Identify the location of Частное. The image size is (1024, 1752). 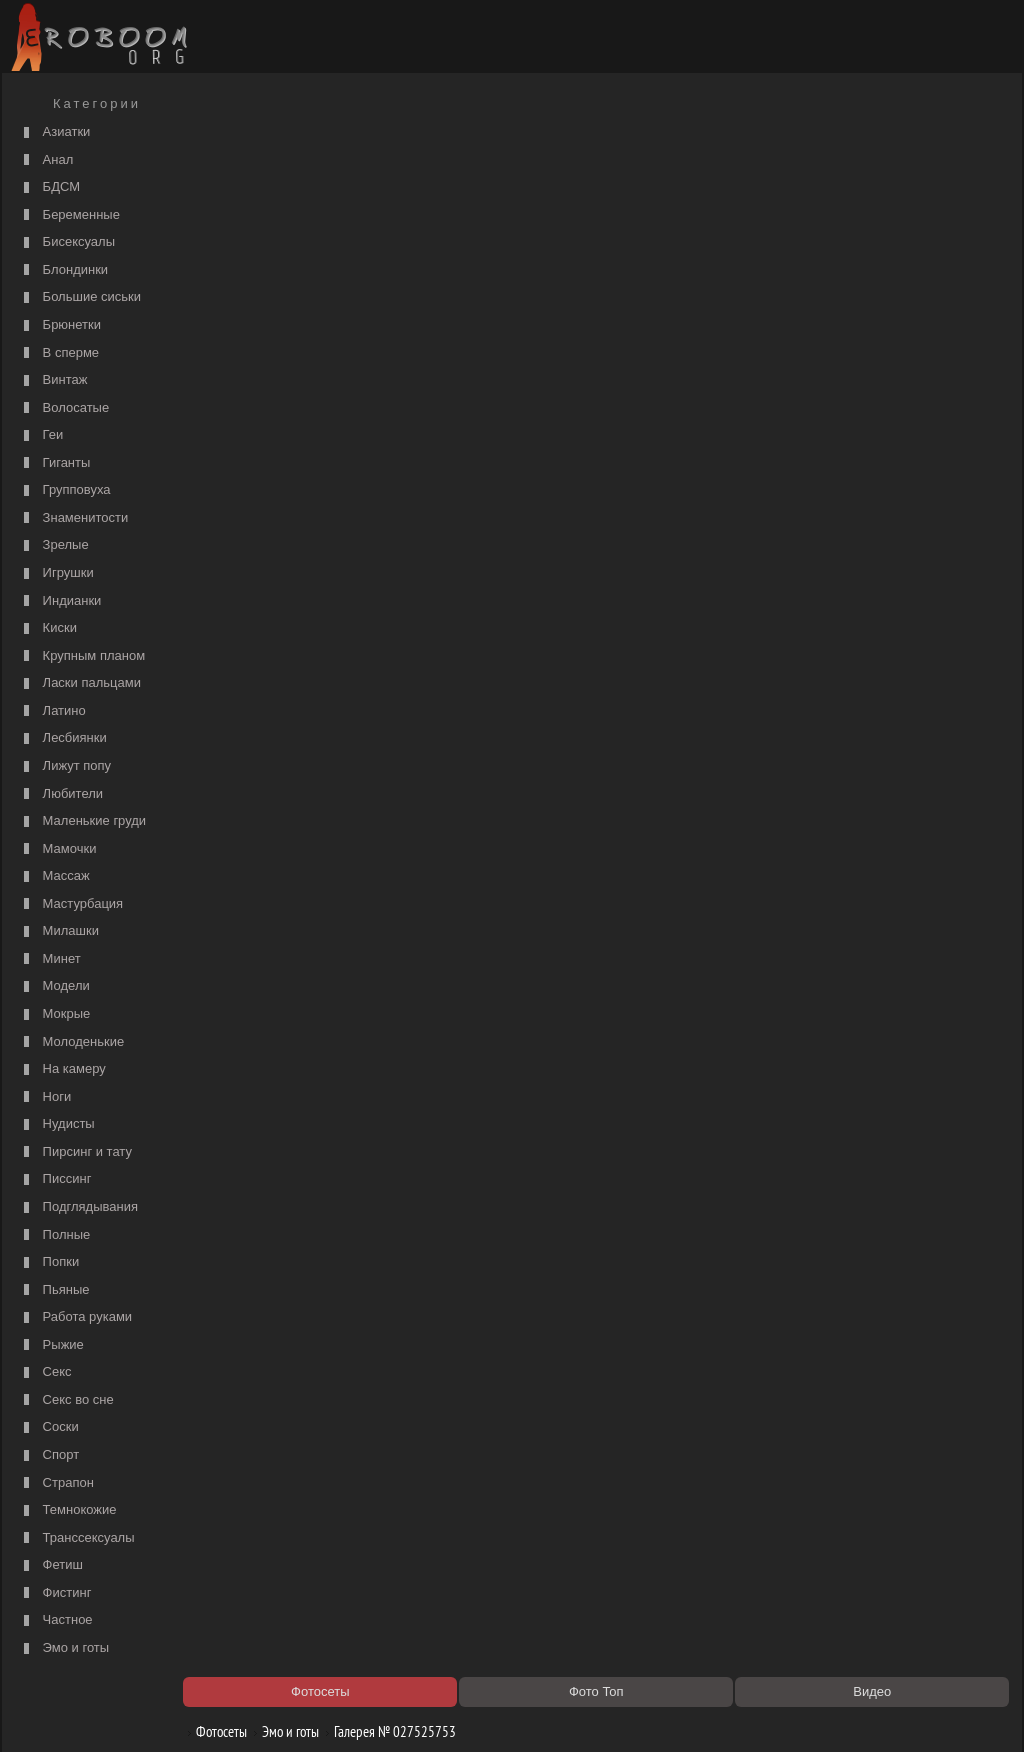
(56, 1620).